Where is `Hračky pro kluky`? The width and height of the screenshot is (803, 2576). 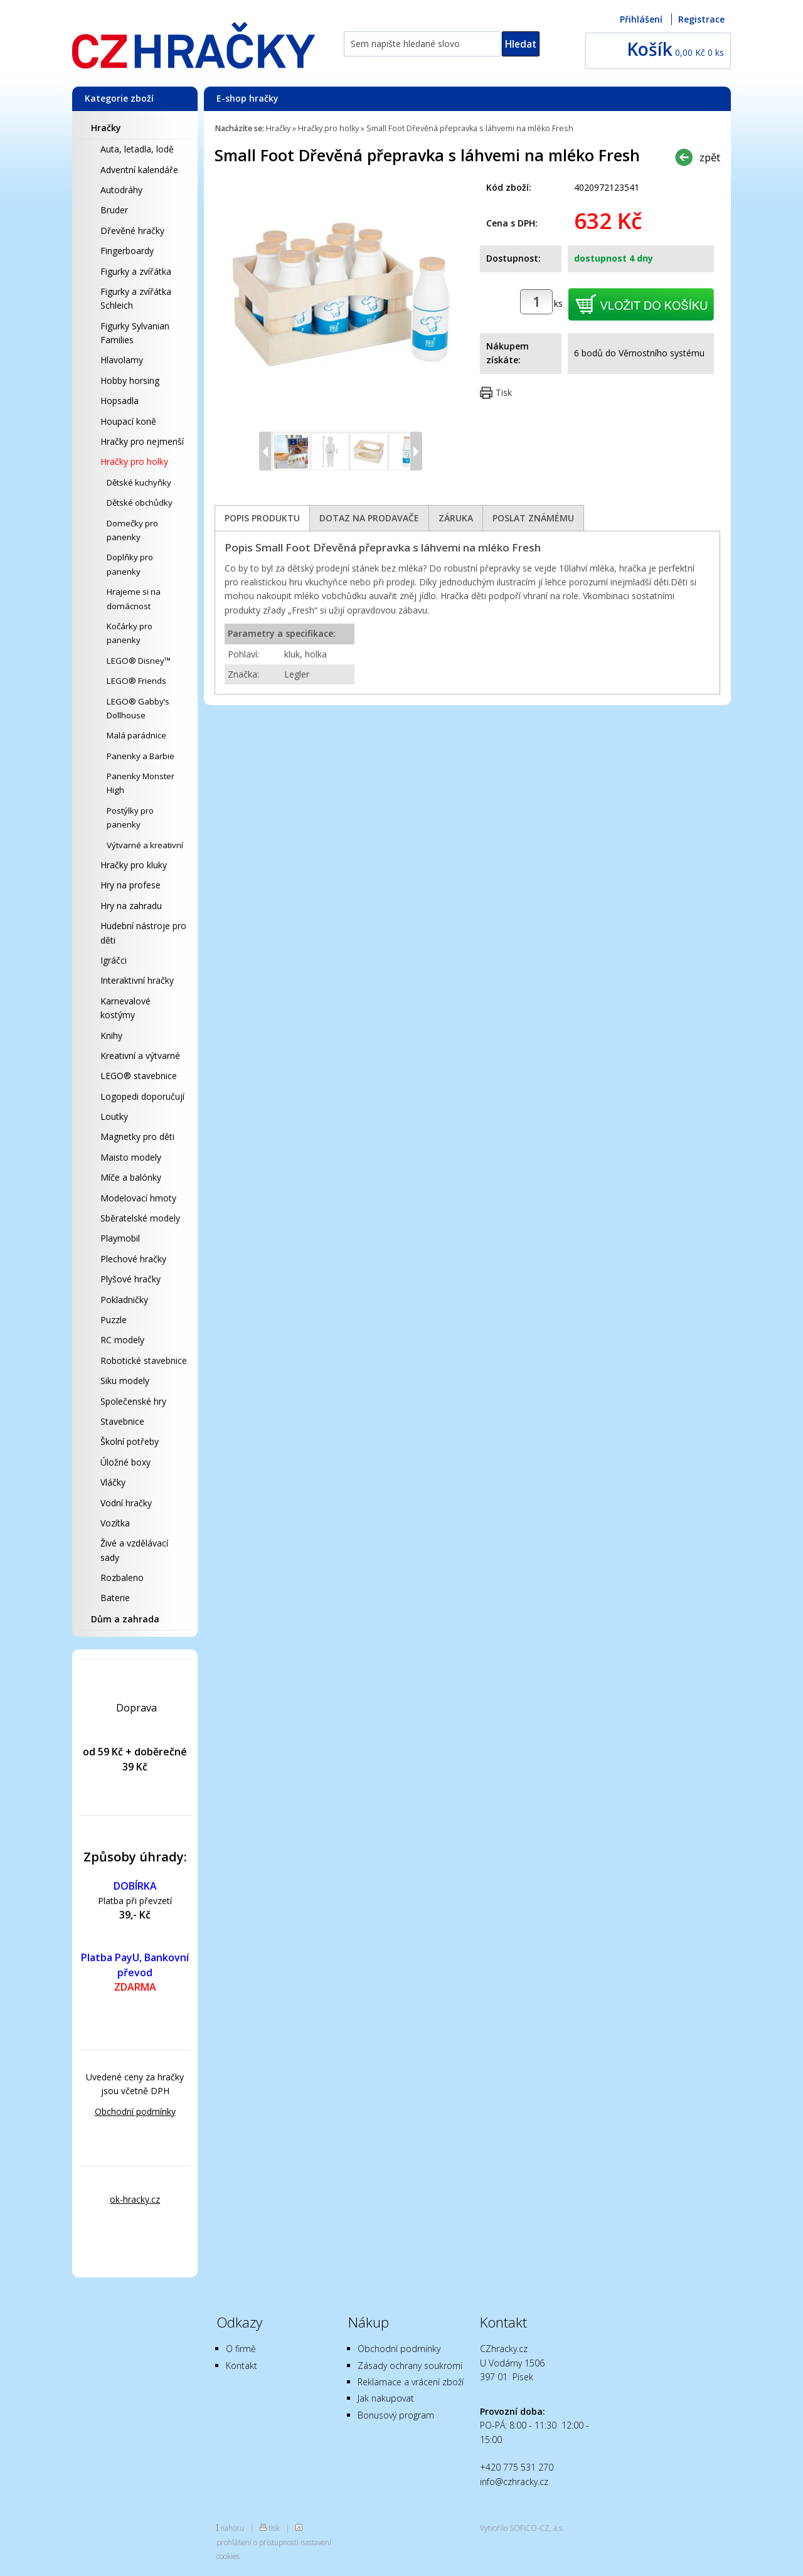
Hračky pro kluky is located at coordinates (133, 865).